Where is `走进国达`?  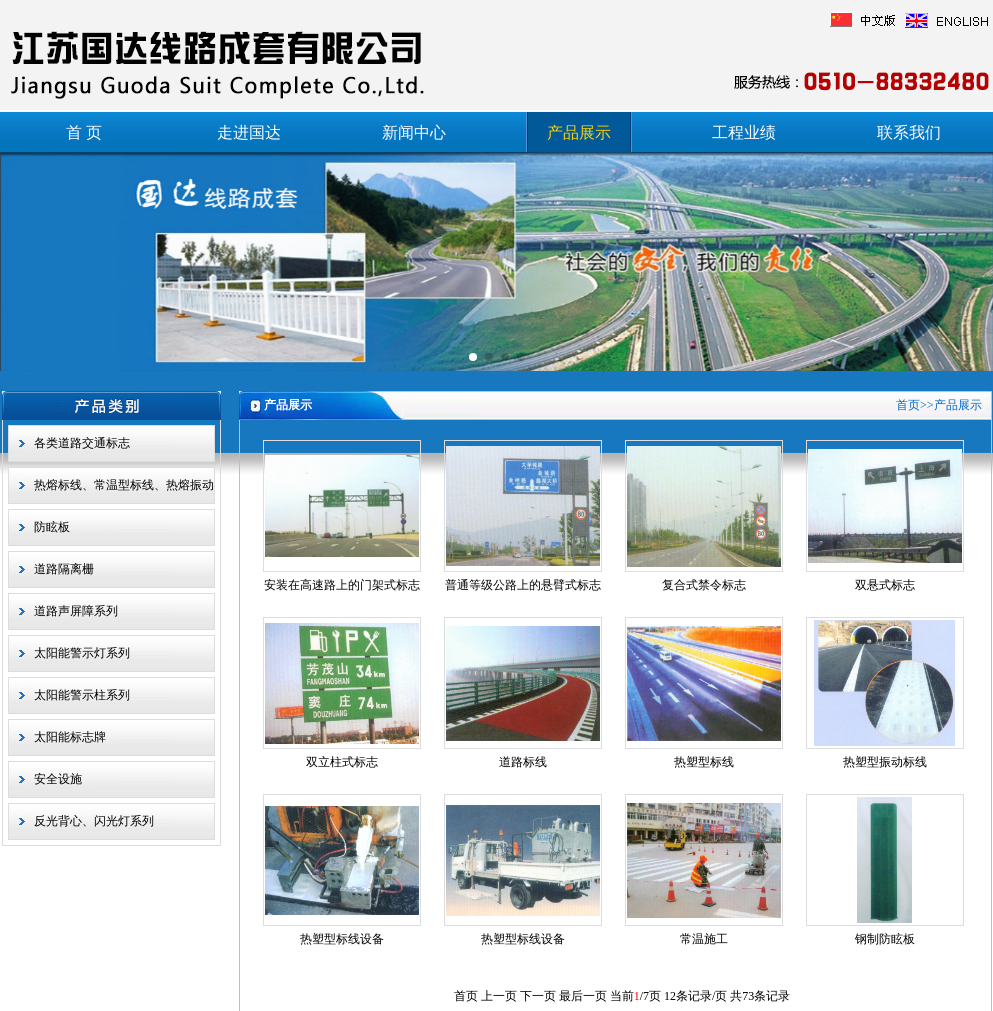 走进国达 is located at coordinates (249, 132).